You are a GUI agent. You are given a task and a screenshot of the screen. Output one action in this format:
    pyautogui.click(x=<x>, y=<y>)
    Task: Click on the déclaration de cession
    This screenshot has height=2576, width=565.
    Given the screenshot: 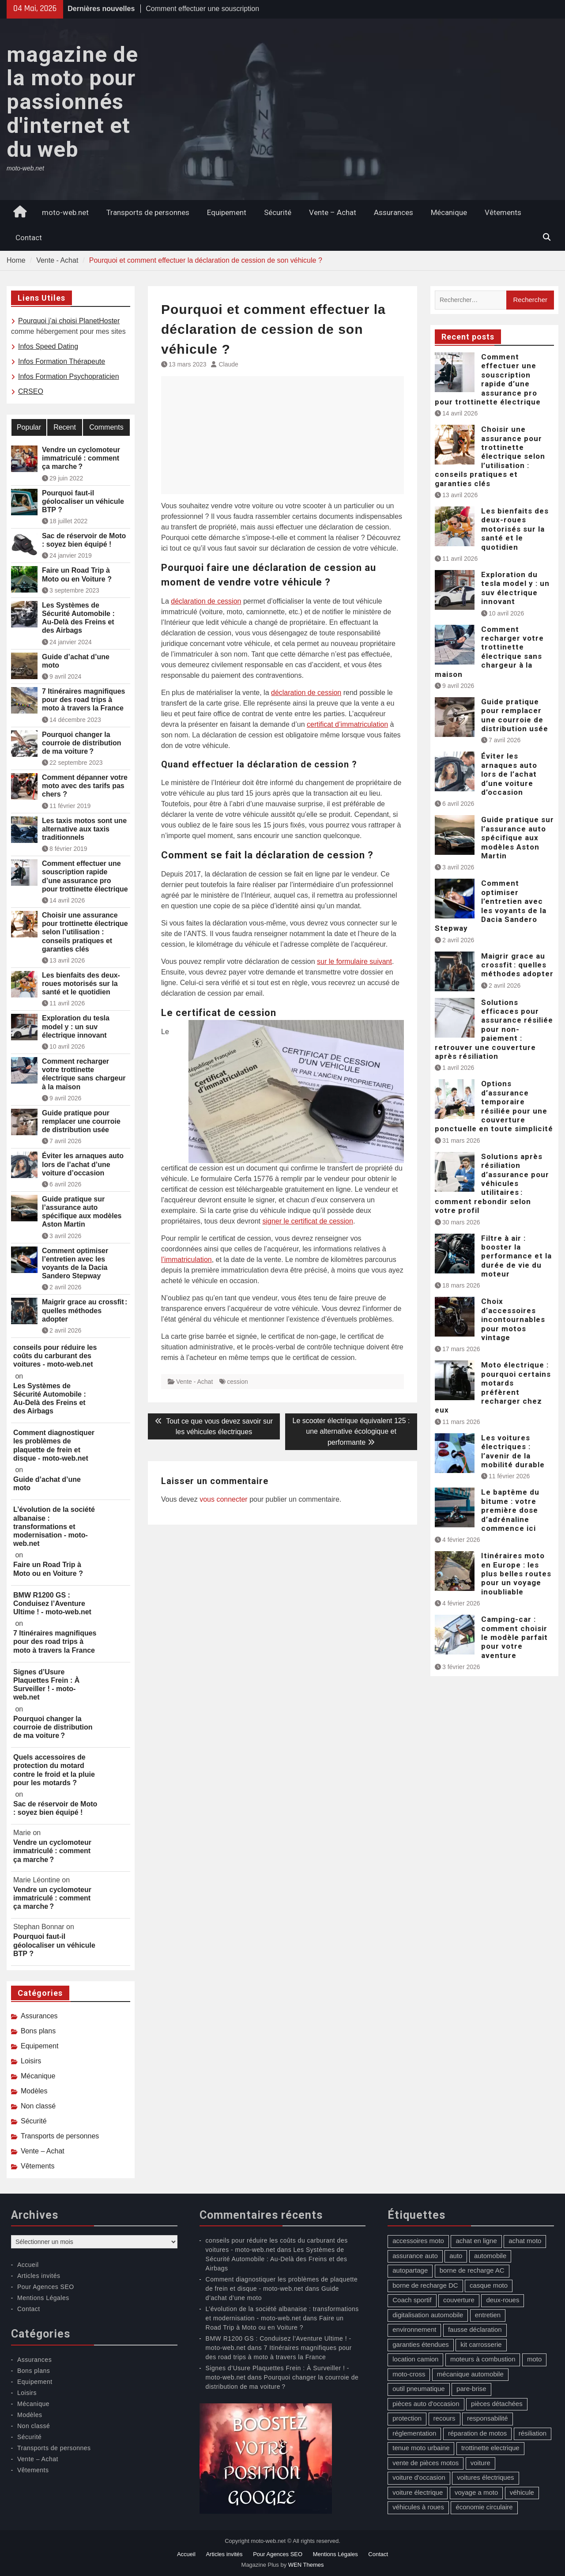 What is the action you would take?
    pyautogui.click(x=206, y=601)
    